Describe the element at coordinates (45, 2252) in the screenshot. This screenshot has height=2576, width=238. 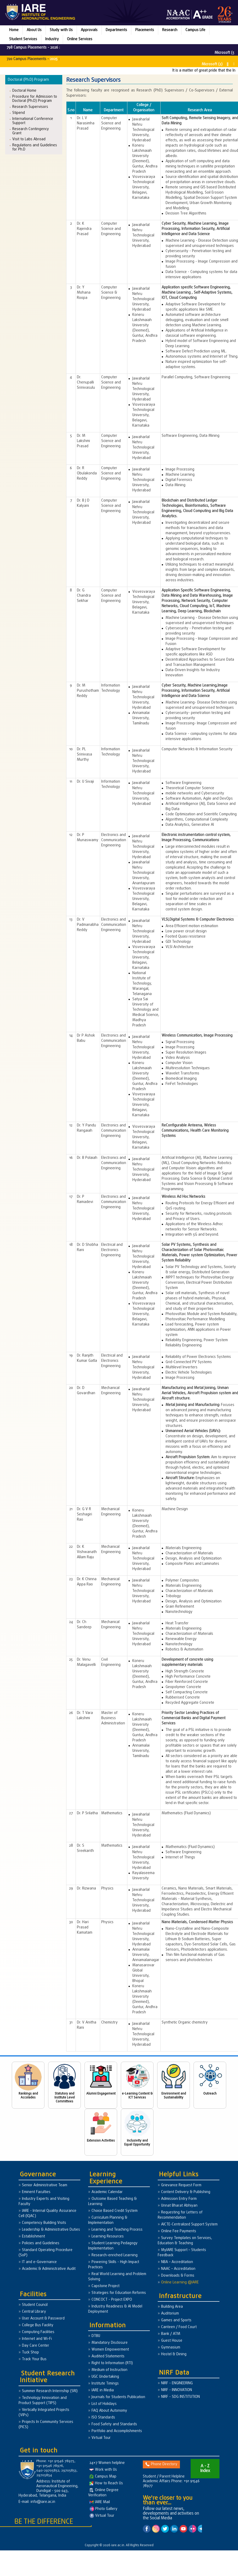
I see `Standard Operating Procedure (SoP)` at that location.